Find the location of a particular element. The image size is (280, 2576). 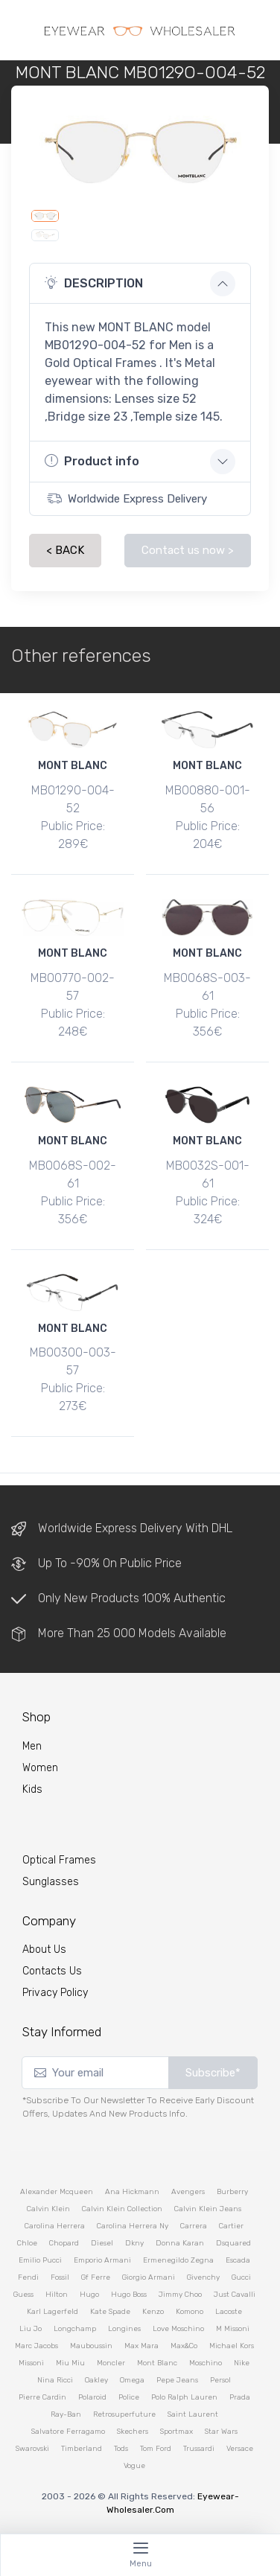

giorgio armani is located at coordinates (148, 2277).